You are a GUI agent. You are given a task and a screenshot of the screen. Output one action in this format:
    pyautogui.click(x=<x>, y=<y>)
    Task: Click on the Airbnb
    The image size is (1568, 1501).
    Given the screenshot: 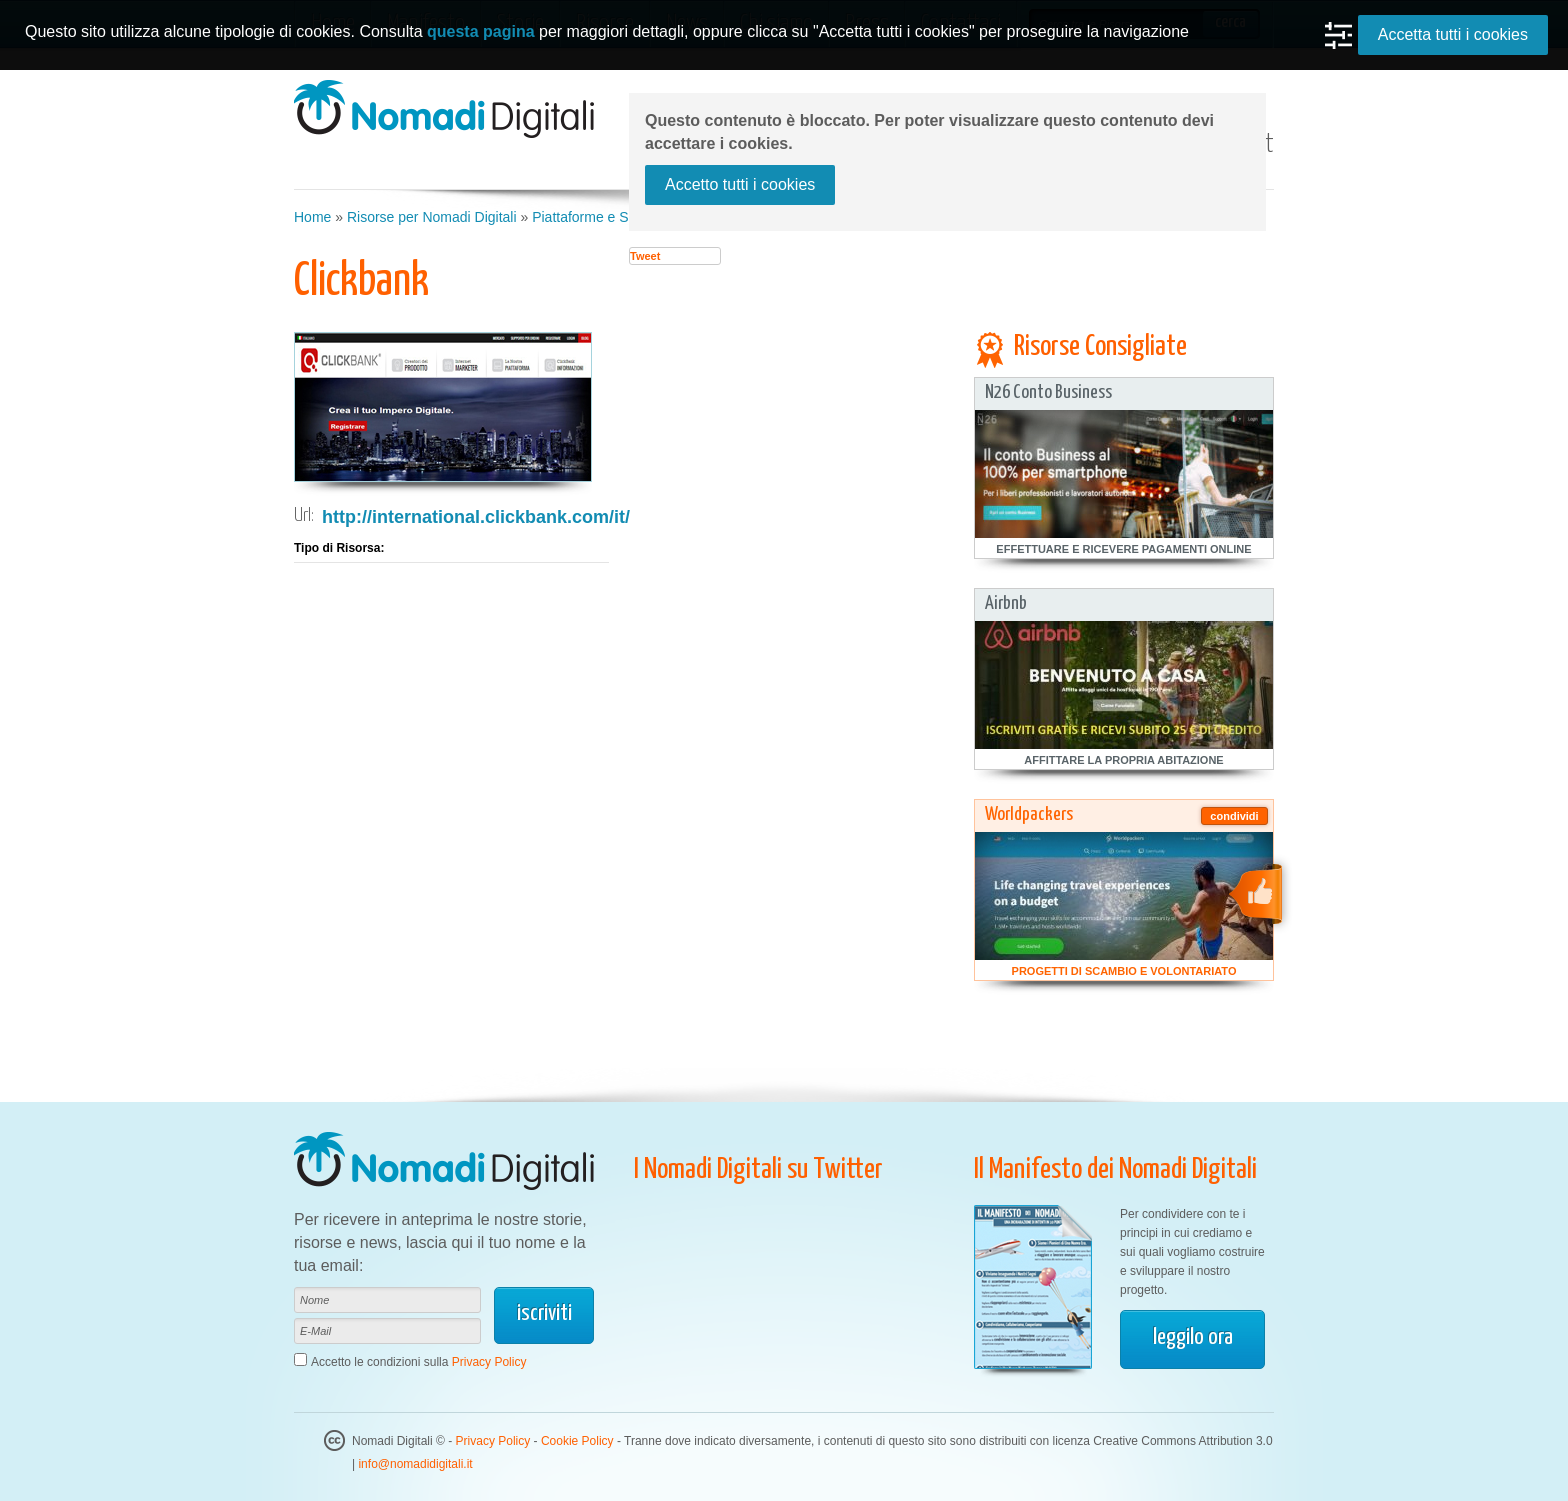 What is the action you would take?
    pyautogui.click(x=1006, y=603)
    